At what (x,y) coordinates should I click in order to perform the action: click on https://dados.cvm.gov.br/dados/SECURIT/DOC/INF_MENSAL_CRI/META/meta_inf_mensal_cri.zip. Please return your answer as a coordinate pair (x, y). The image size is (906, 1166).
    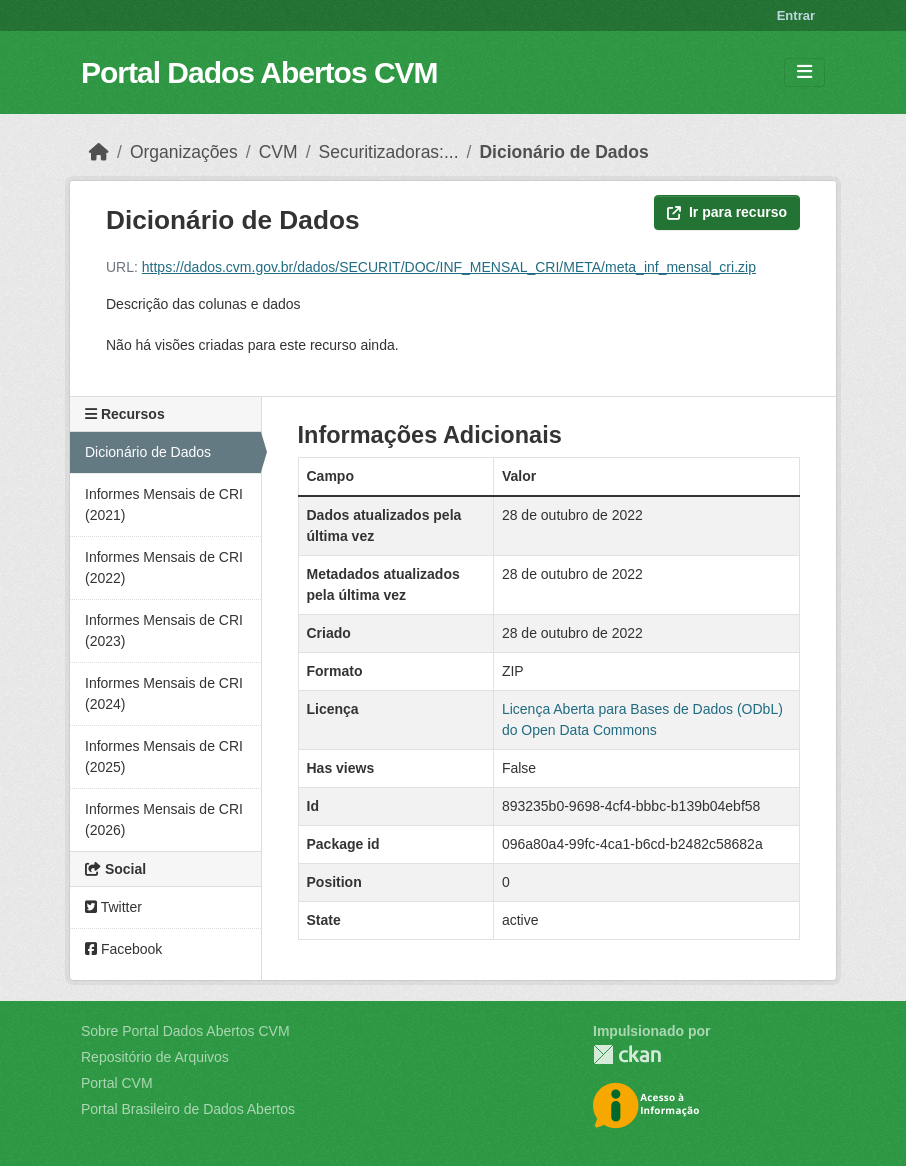
    Looking at the image, I should click on (449, 267).